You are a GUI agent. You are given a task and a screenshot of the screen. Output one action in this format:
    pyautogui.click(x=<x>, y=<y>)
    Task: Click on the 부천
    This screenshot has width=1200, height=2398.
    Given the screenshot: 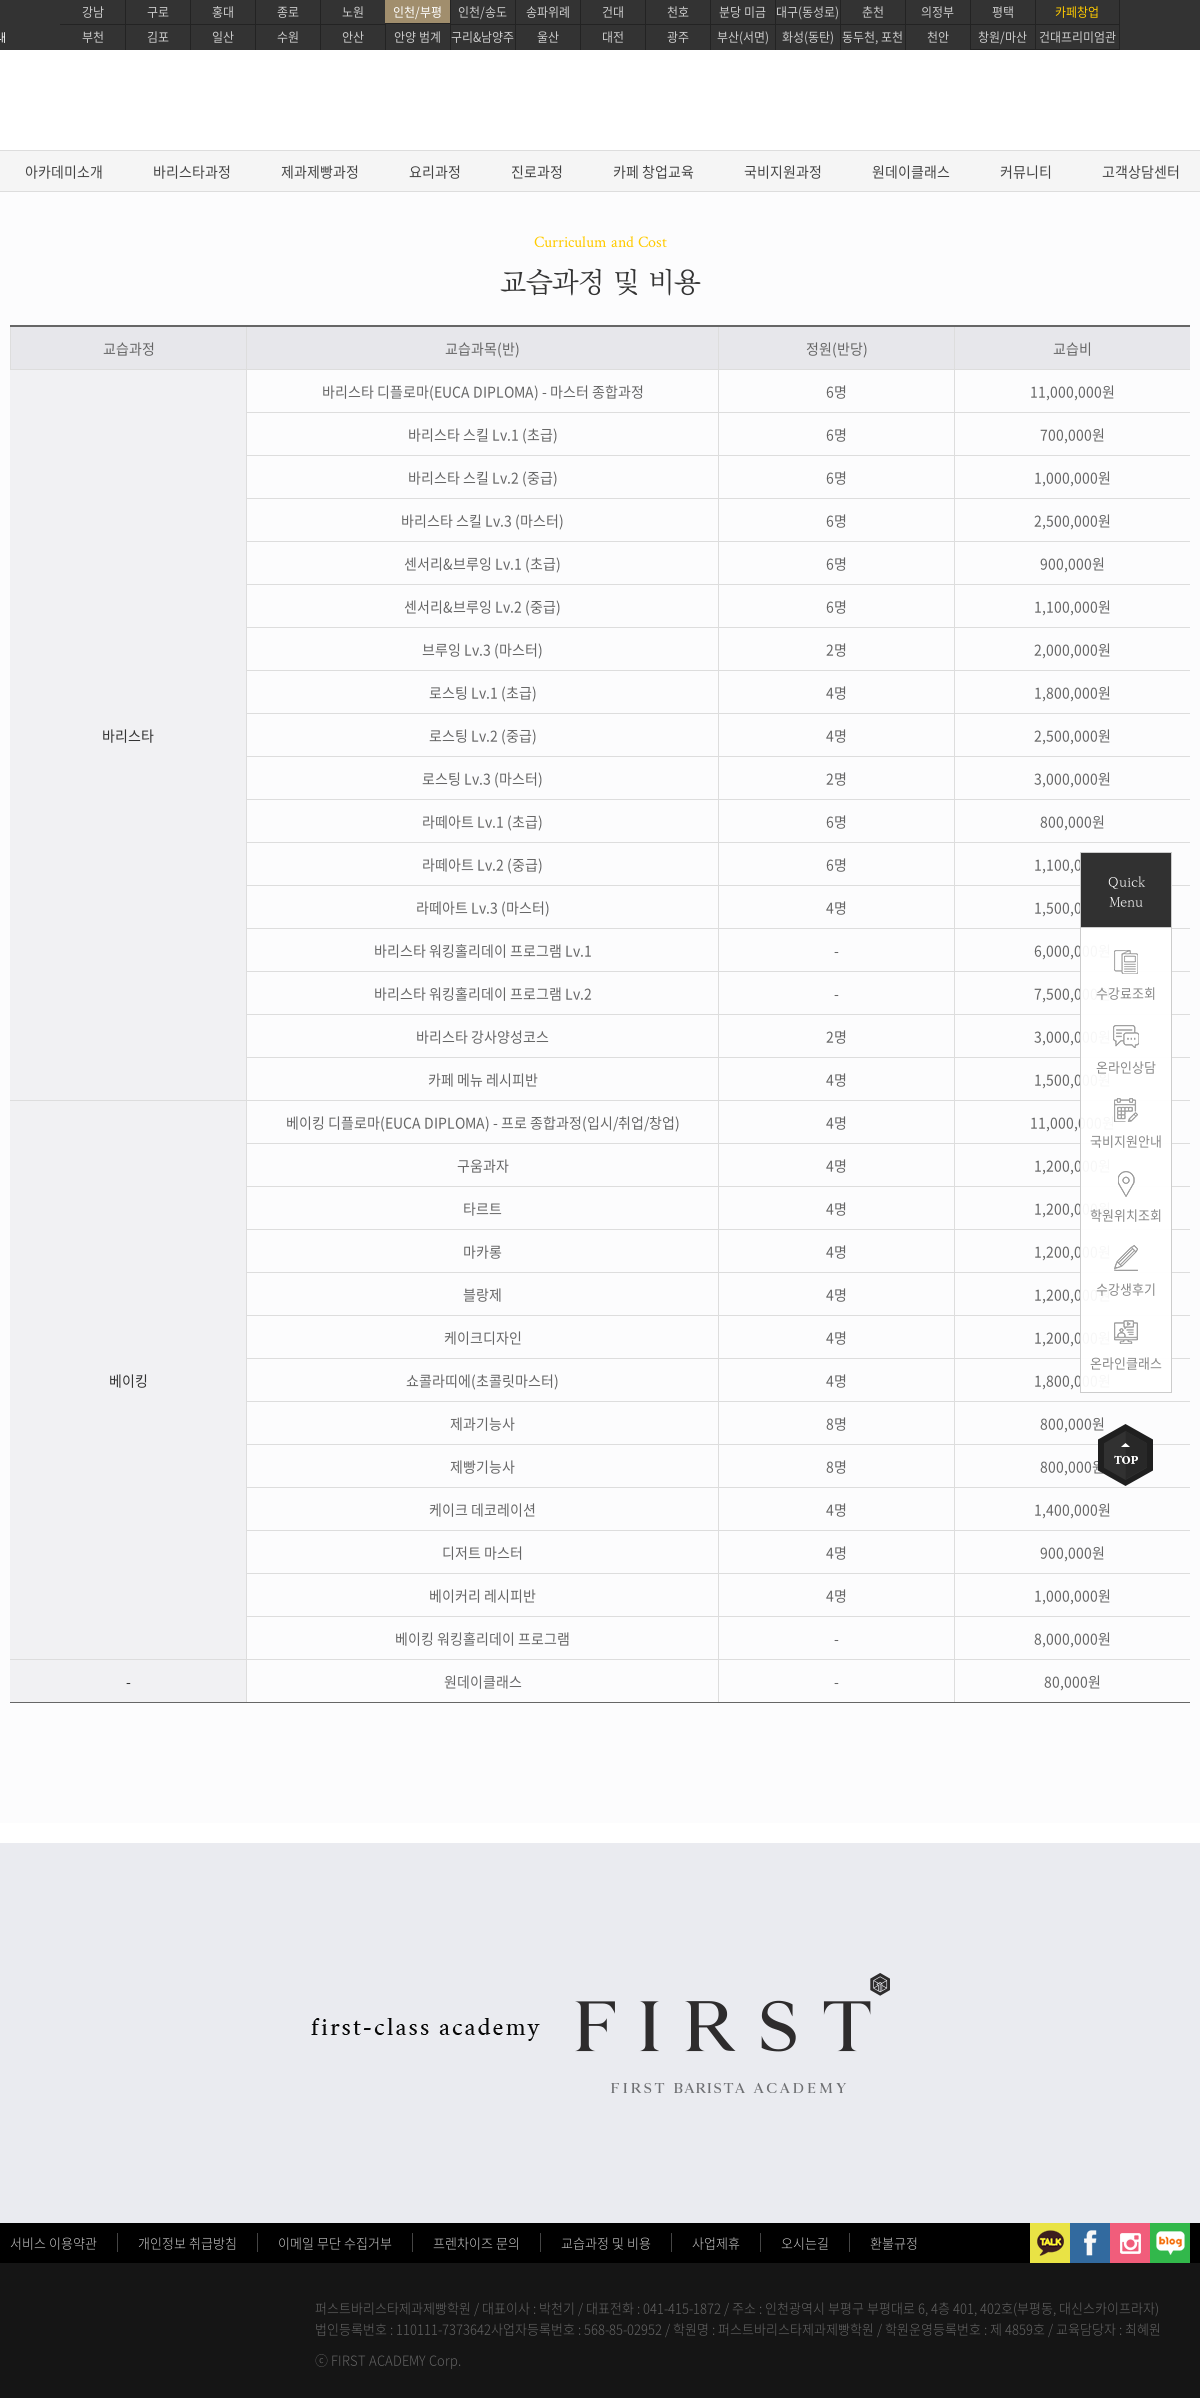 What is the action you would take?
    pyautogui.click(x=93, y=37)
    